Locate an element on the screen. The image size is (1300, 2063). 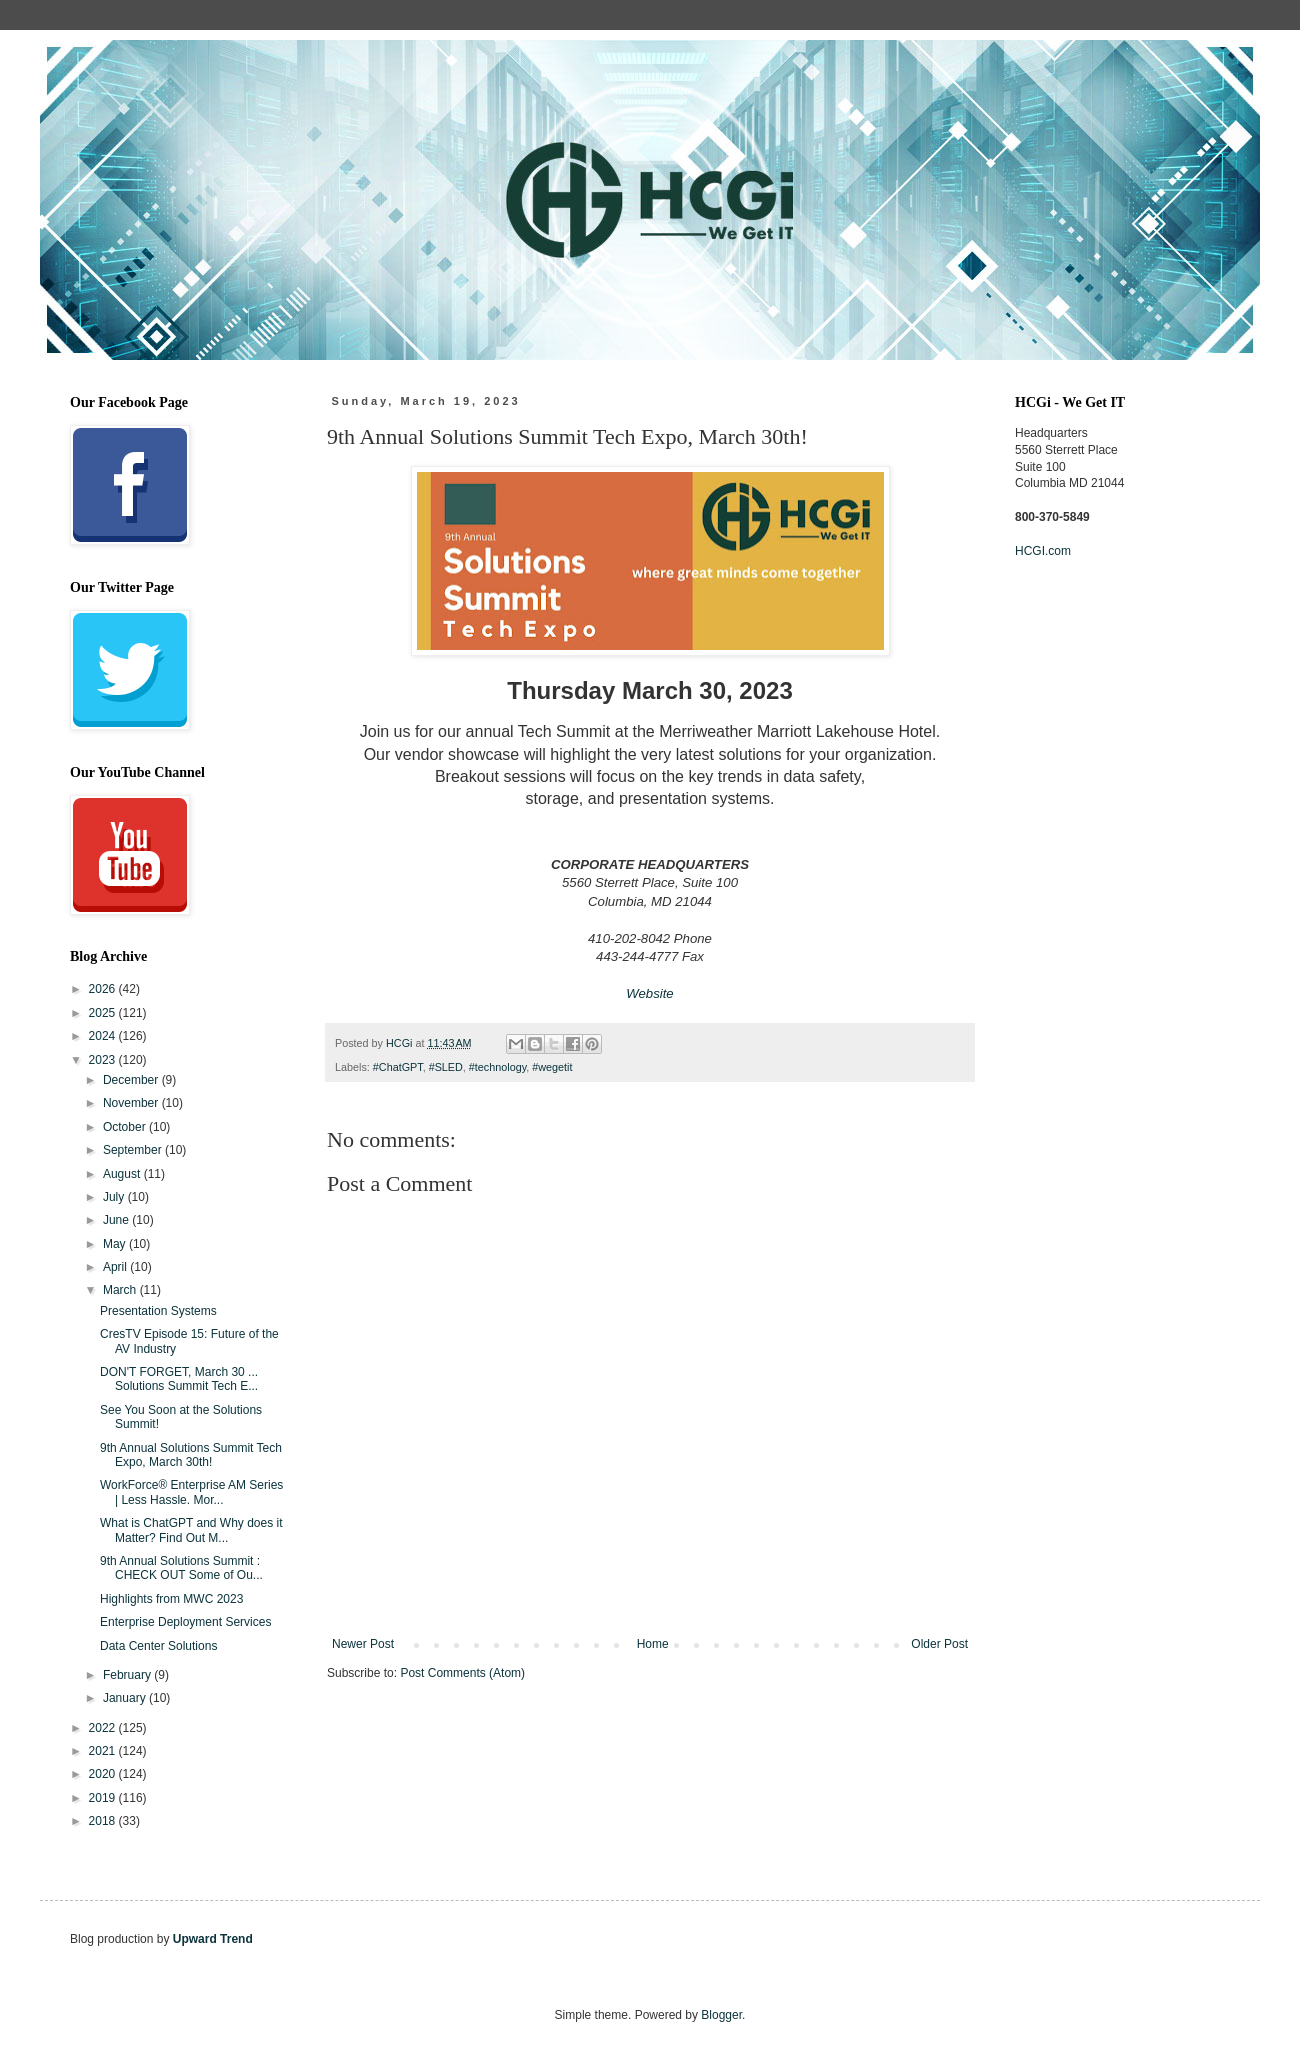
2024 is located at coordinates (104, 1036).